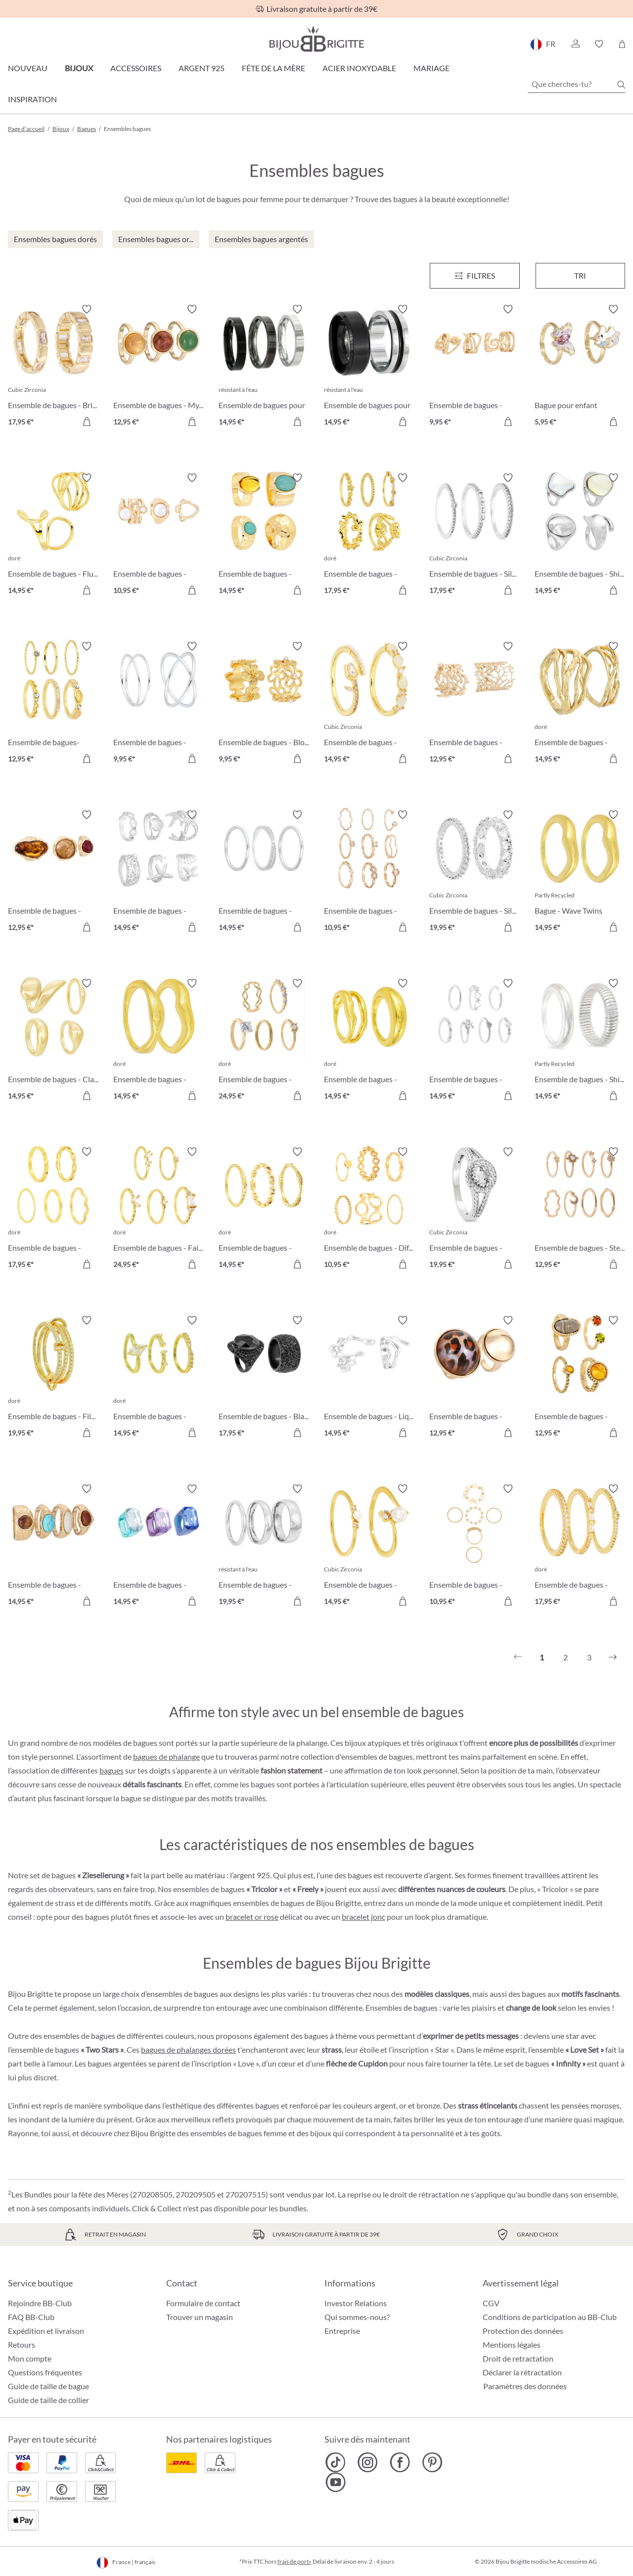 This screenshot has height=2576, width=633. What do you see at coordinates (576, 84) in the screenshot?
I see `[Que cherches-tu?]` at bounding box center [576, 84].